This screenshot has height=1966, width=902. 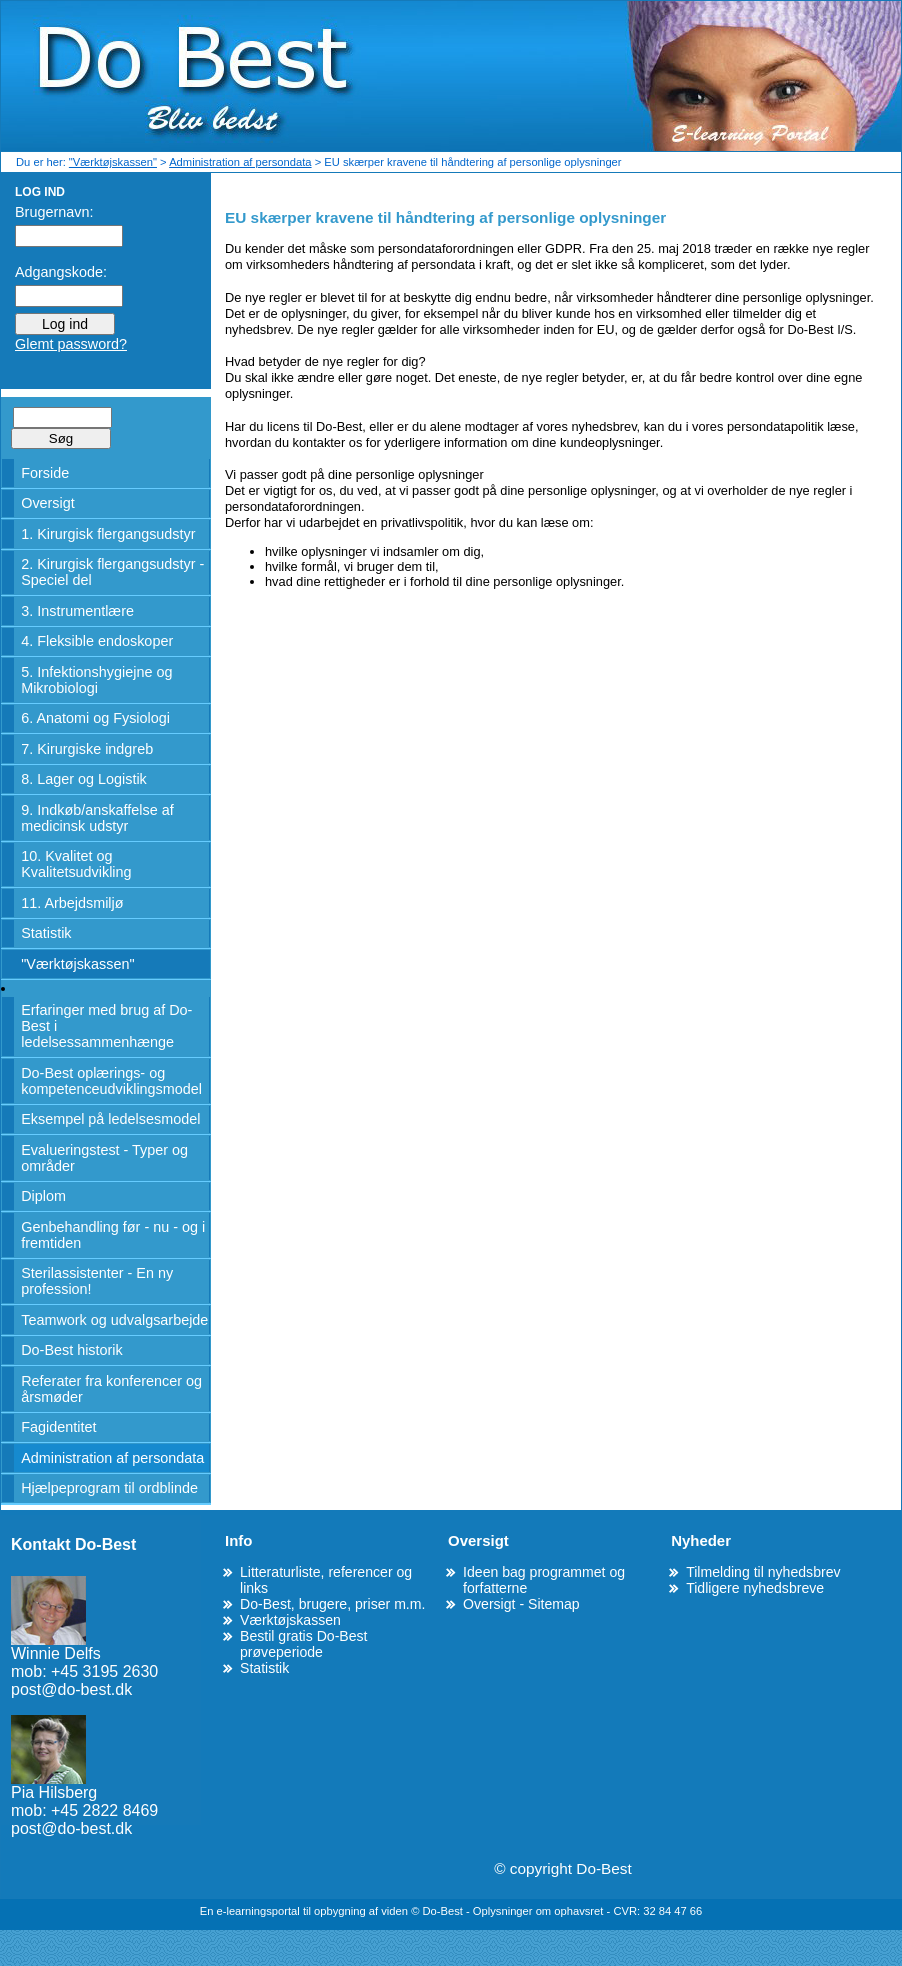 I want to click on Bestil gratis Do-Best prøveperiode, so click(x=304, y=1644).